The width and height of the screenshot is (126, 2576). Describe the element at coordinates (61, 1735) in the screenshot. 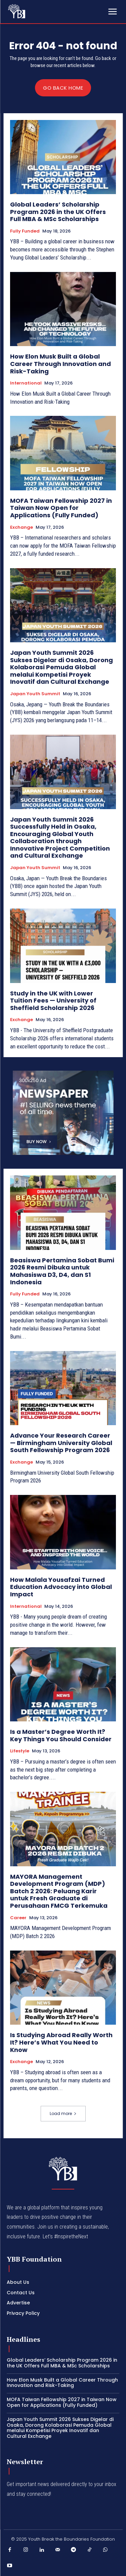

I see `Is a Master’s Degree Worth It? Key Things You Should Consider` at that location.